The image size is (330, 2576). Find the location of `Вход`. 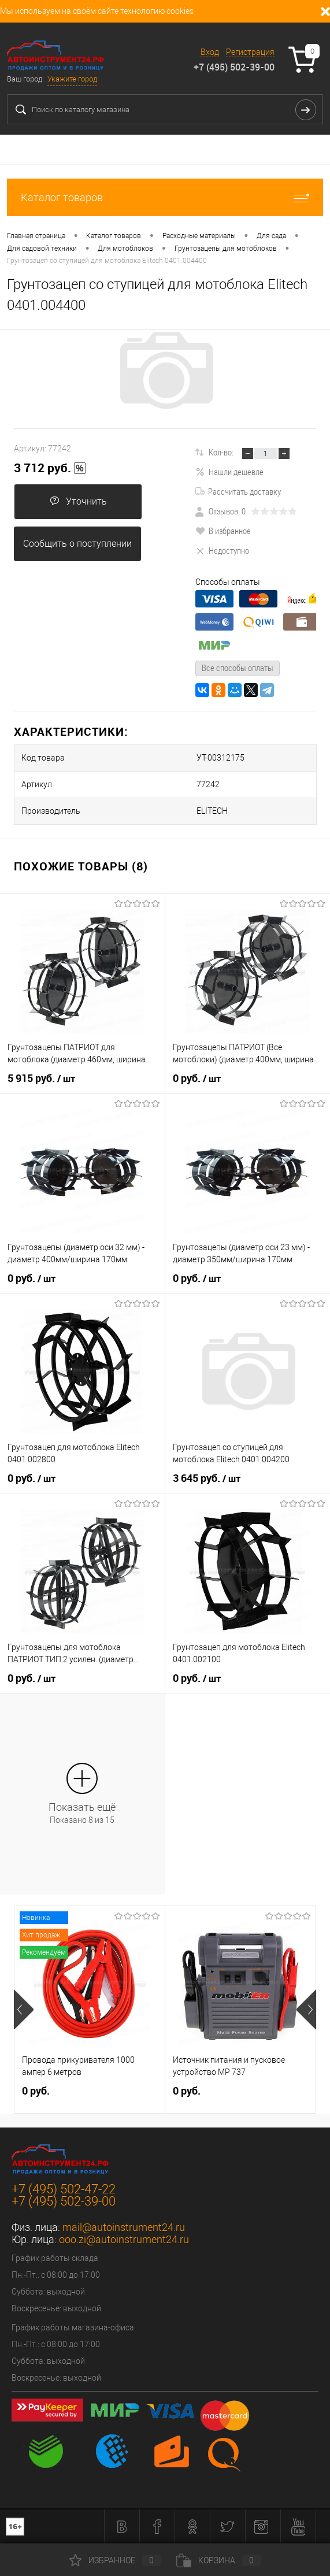

Вход is located at coordinates (210, 52).